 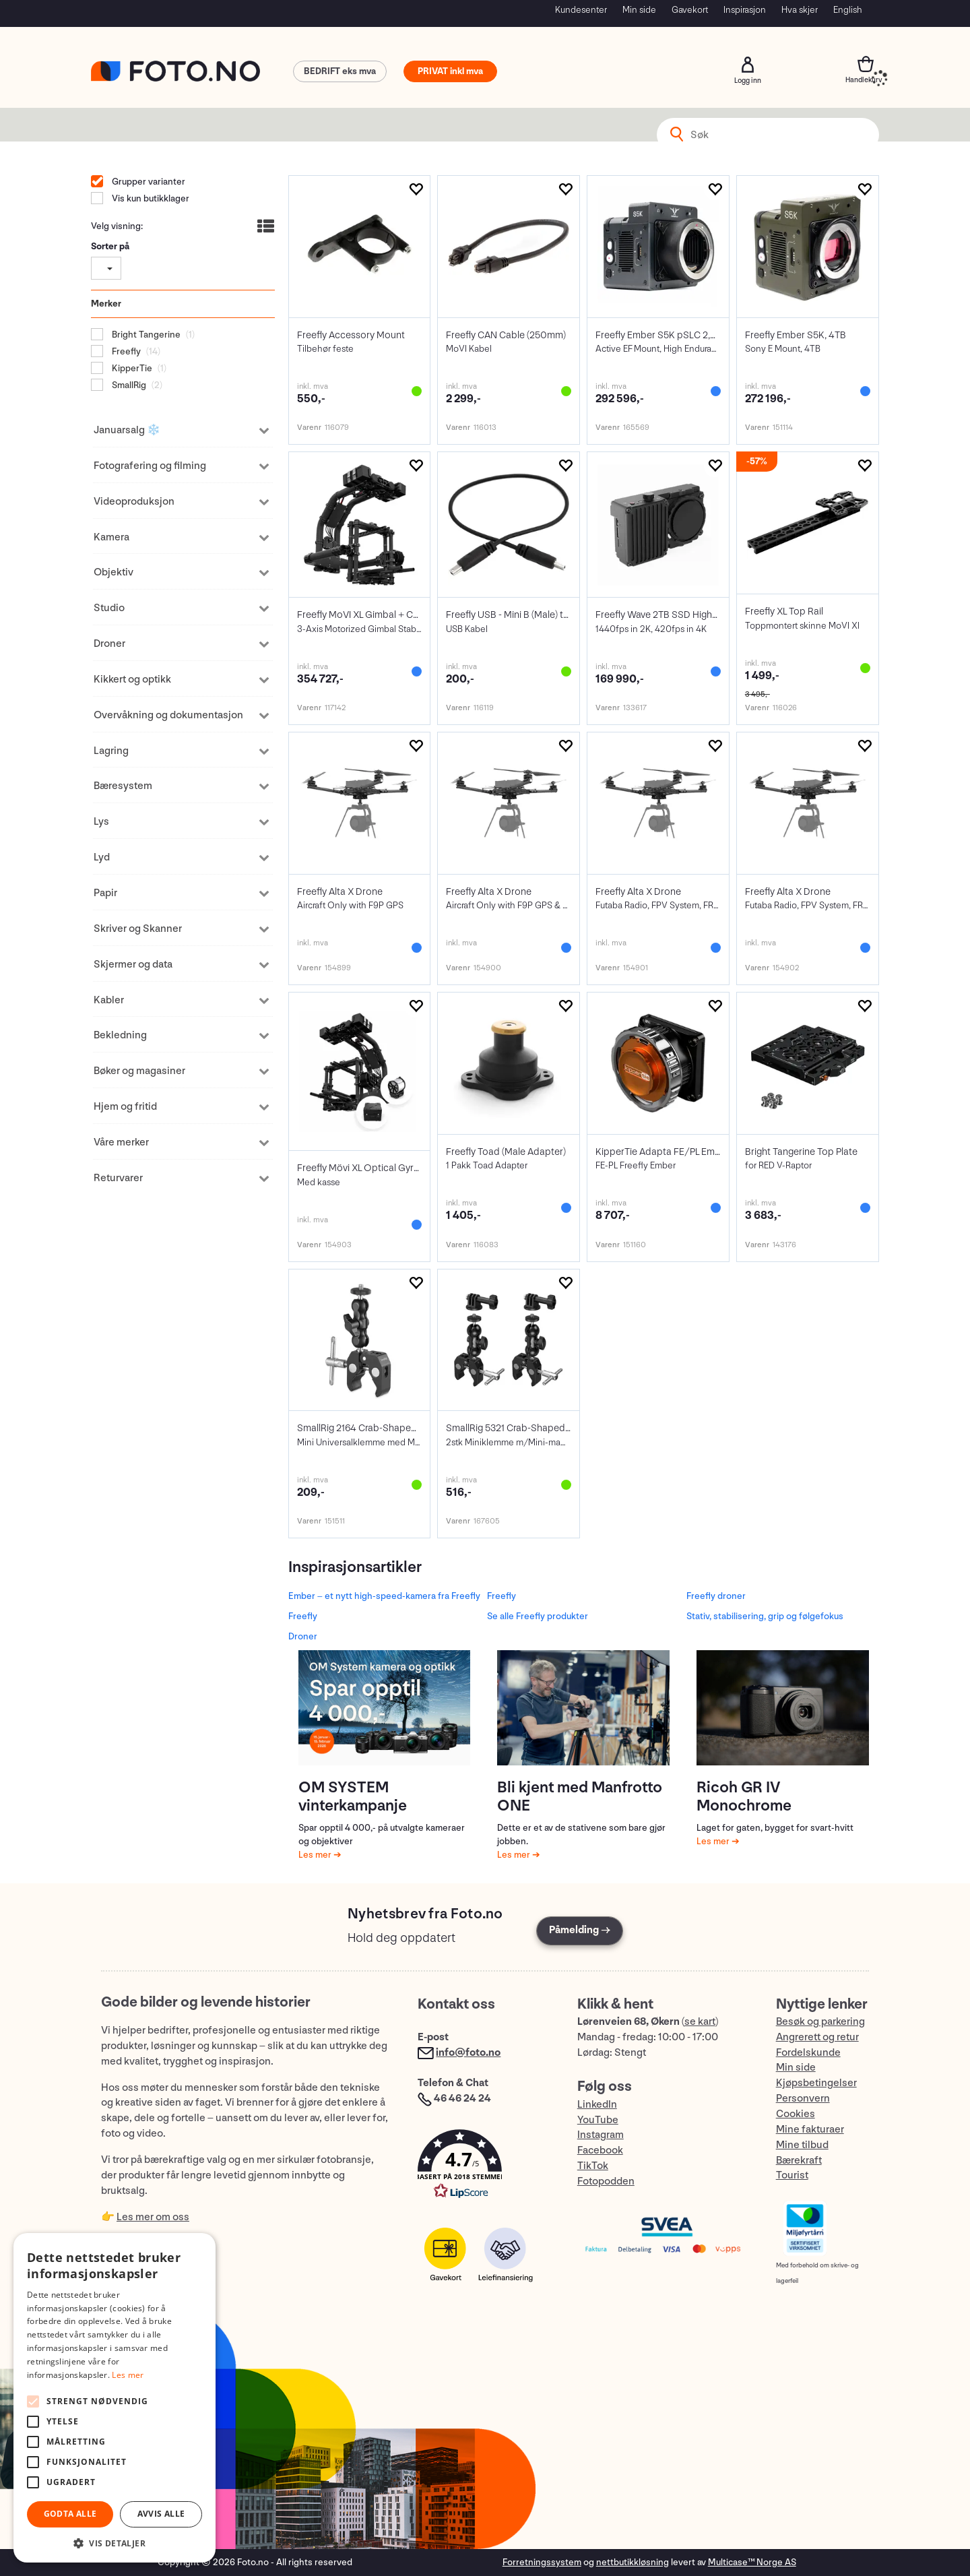 What do you see at coordinates (128, 385) in the screenshot?
I see `SmallRig` at bounding box center [128, 385].